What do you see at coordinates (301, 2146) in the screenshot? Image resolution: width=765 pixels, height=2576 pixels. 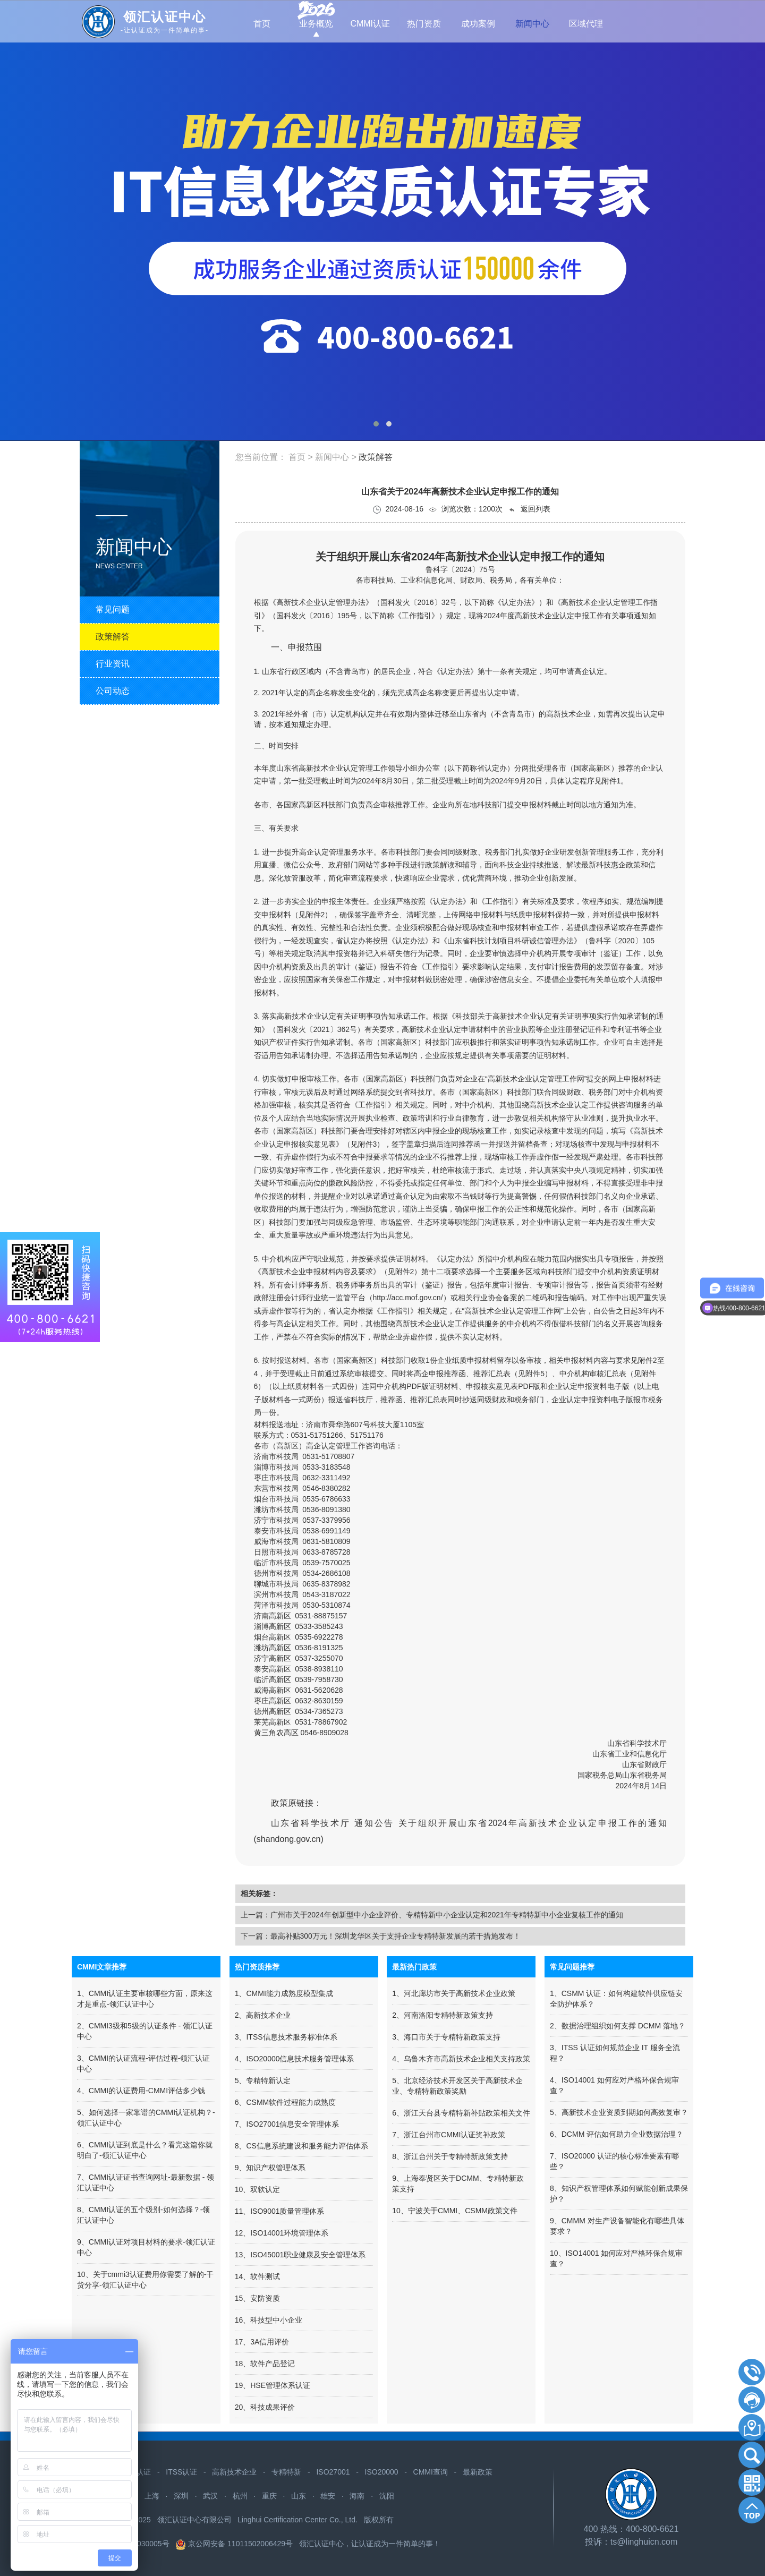 I see `8、CS信息系统建设和服务能力评估体系` at bounding box center [301, 2146].